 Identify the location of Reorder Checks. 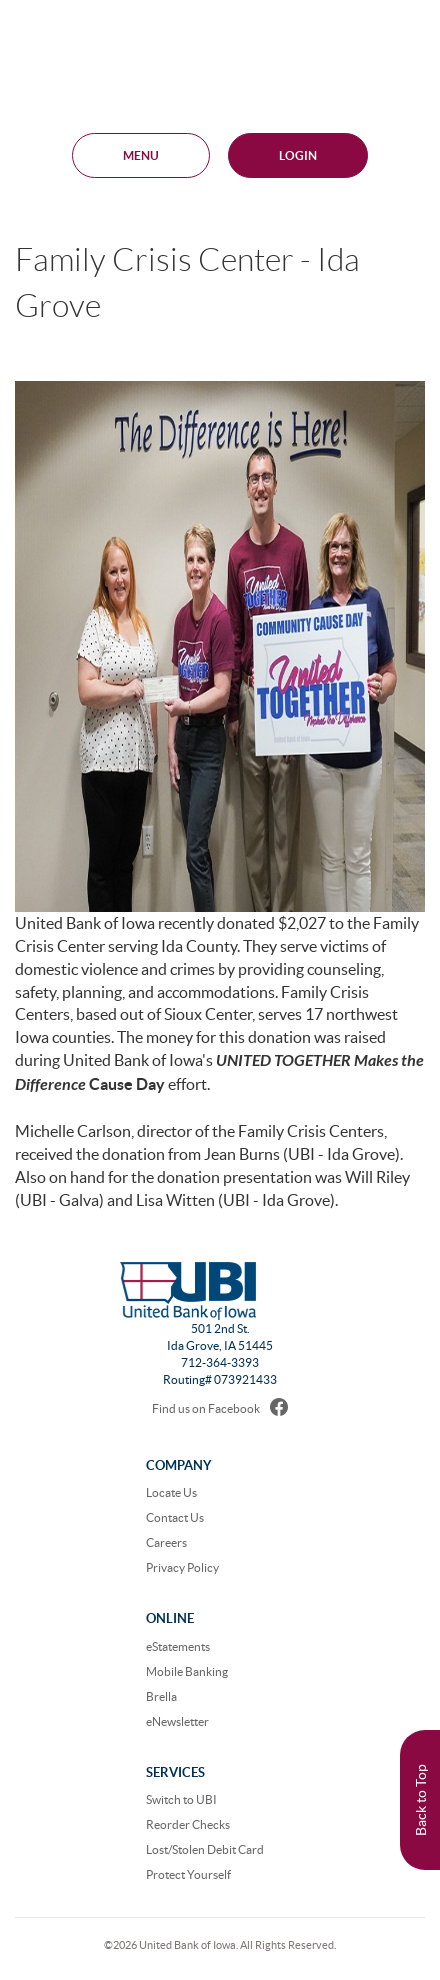
(188, 1824).